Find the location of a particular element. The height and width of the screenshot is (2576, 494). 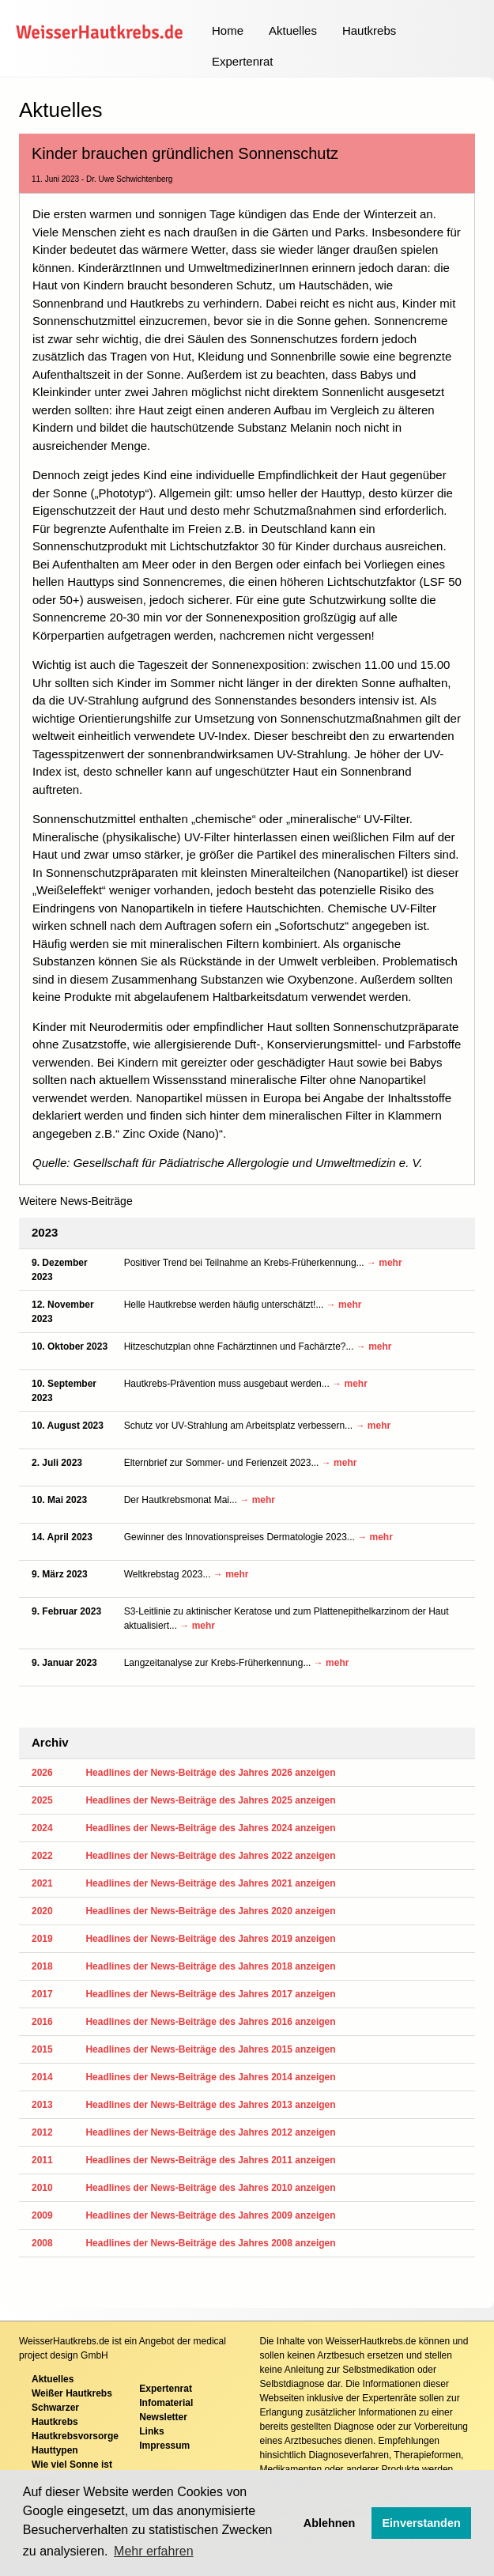

Headlines der News-Beiträge des Jahres 2022 anzeigen is located at coordinates (210, 1855).